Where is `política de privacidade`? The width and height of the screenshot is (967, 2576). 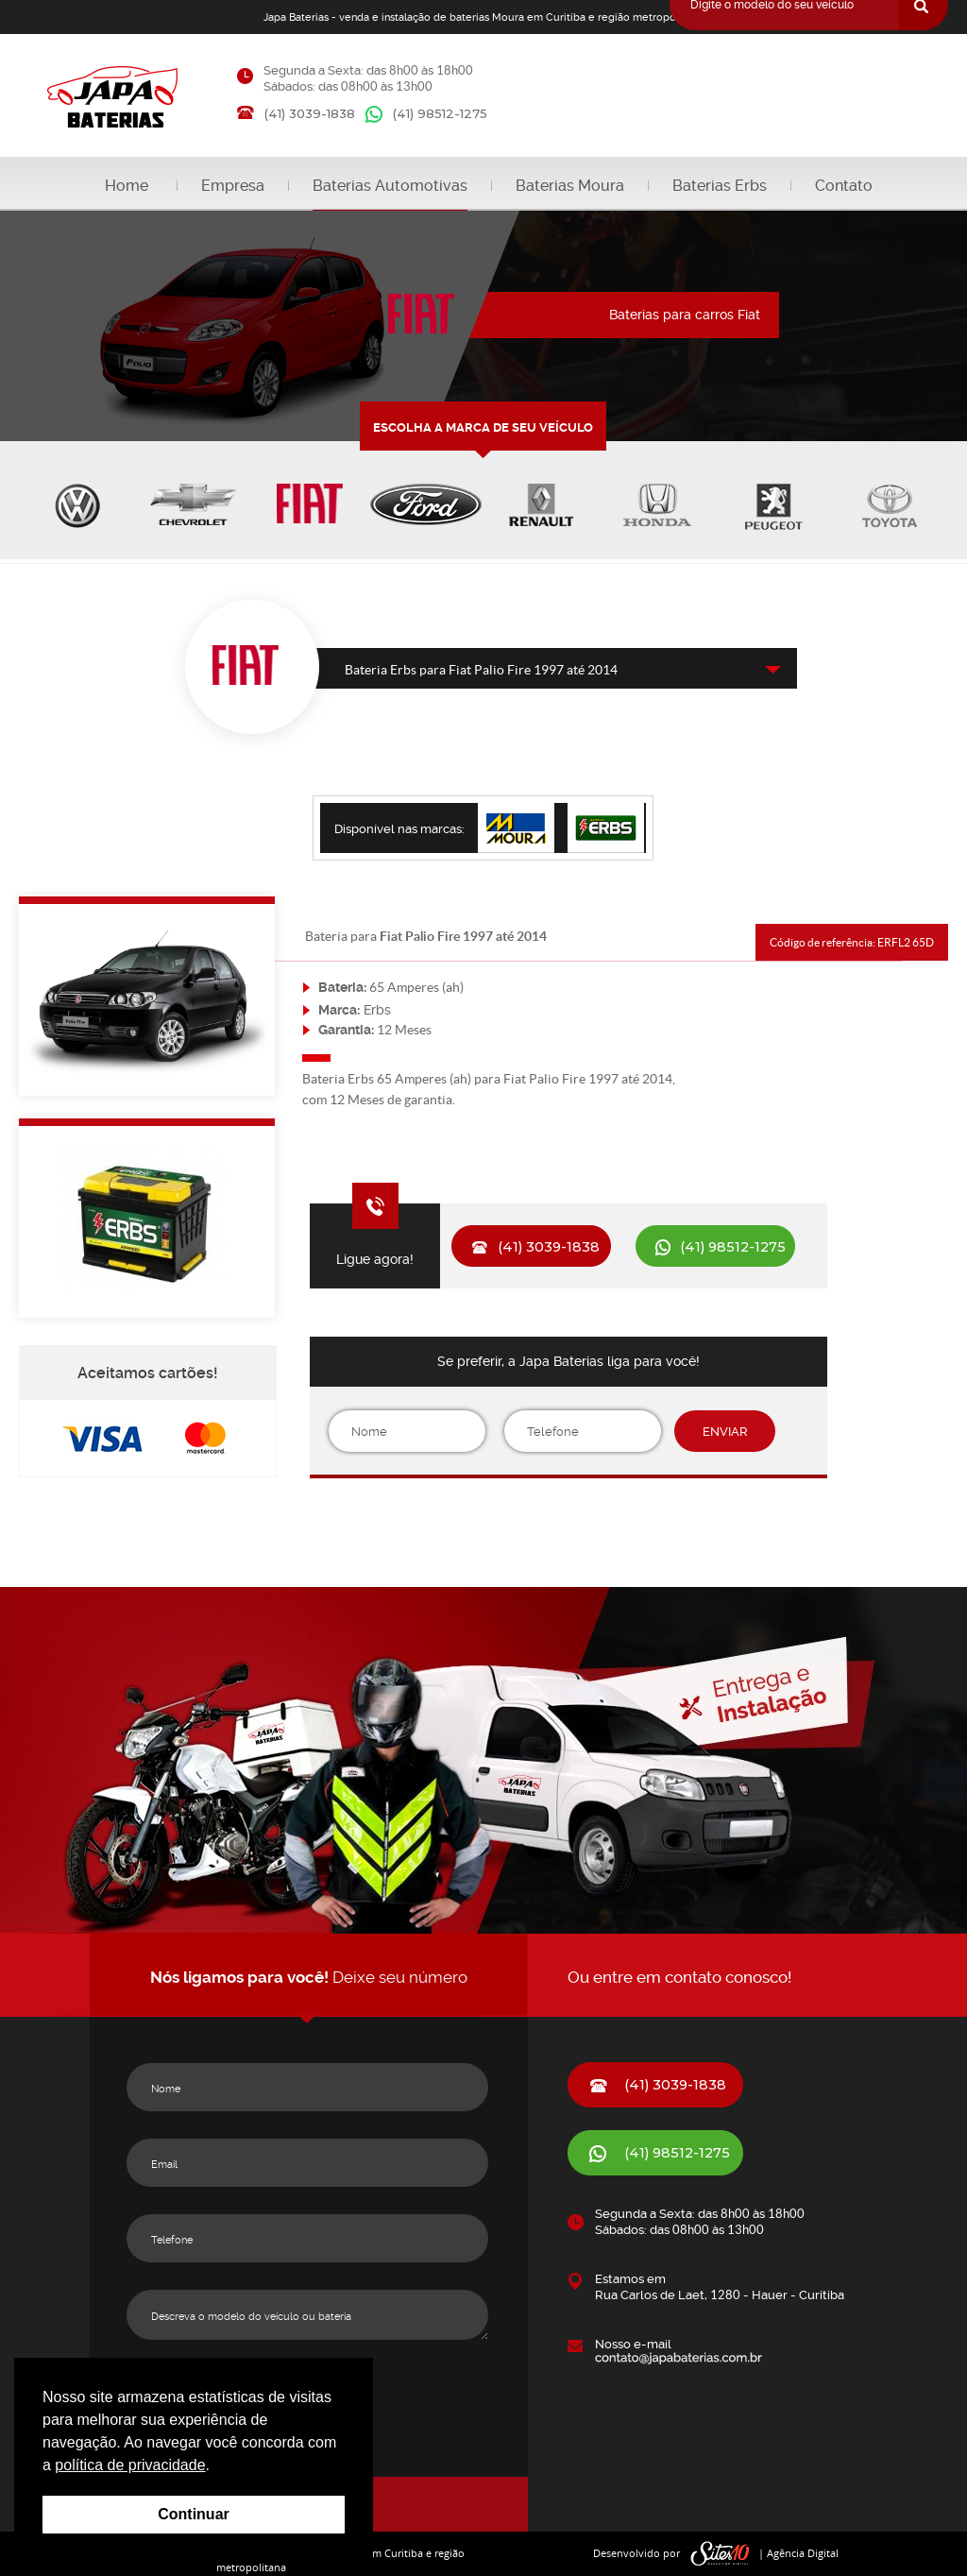 política de privacidade is located at coordinates (130, 2465).